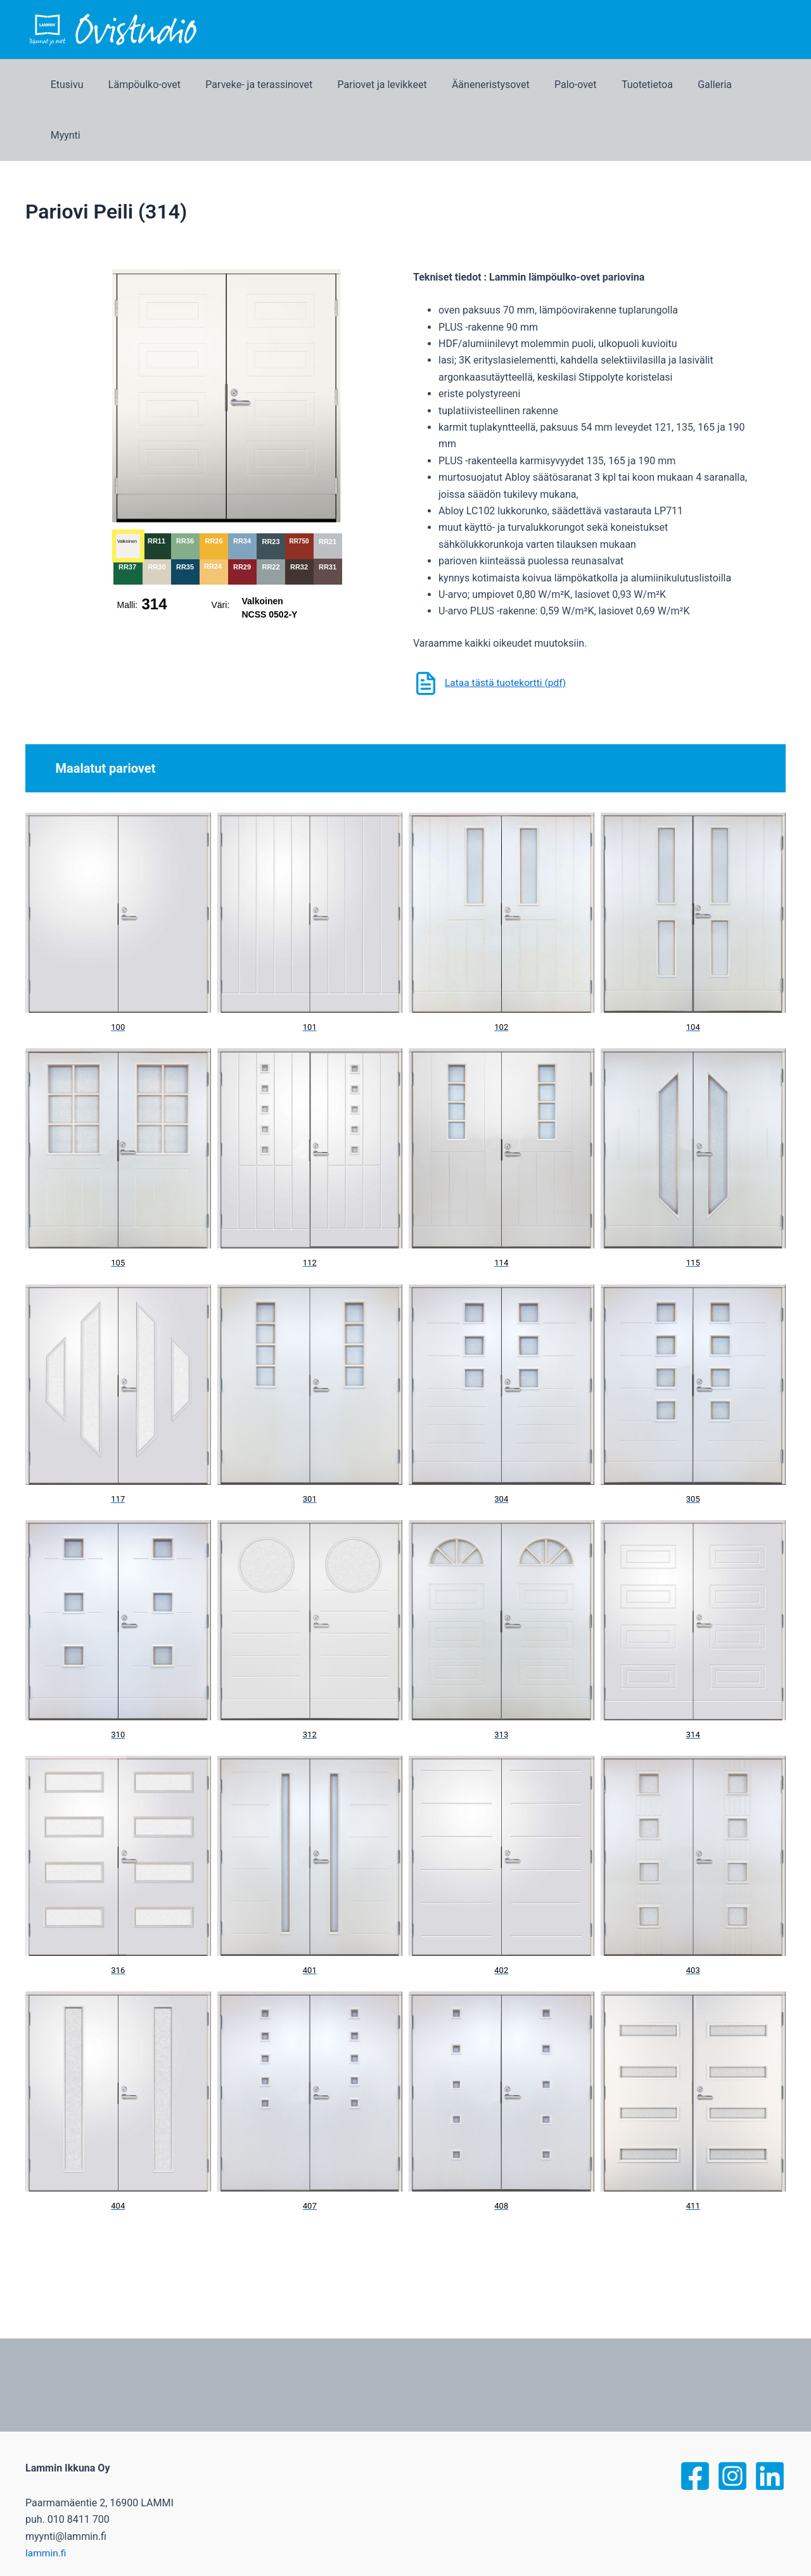 This screenshot has width=811, height=2576. I want to click on Myynti, so click(761, 85).